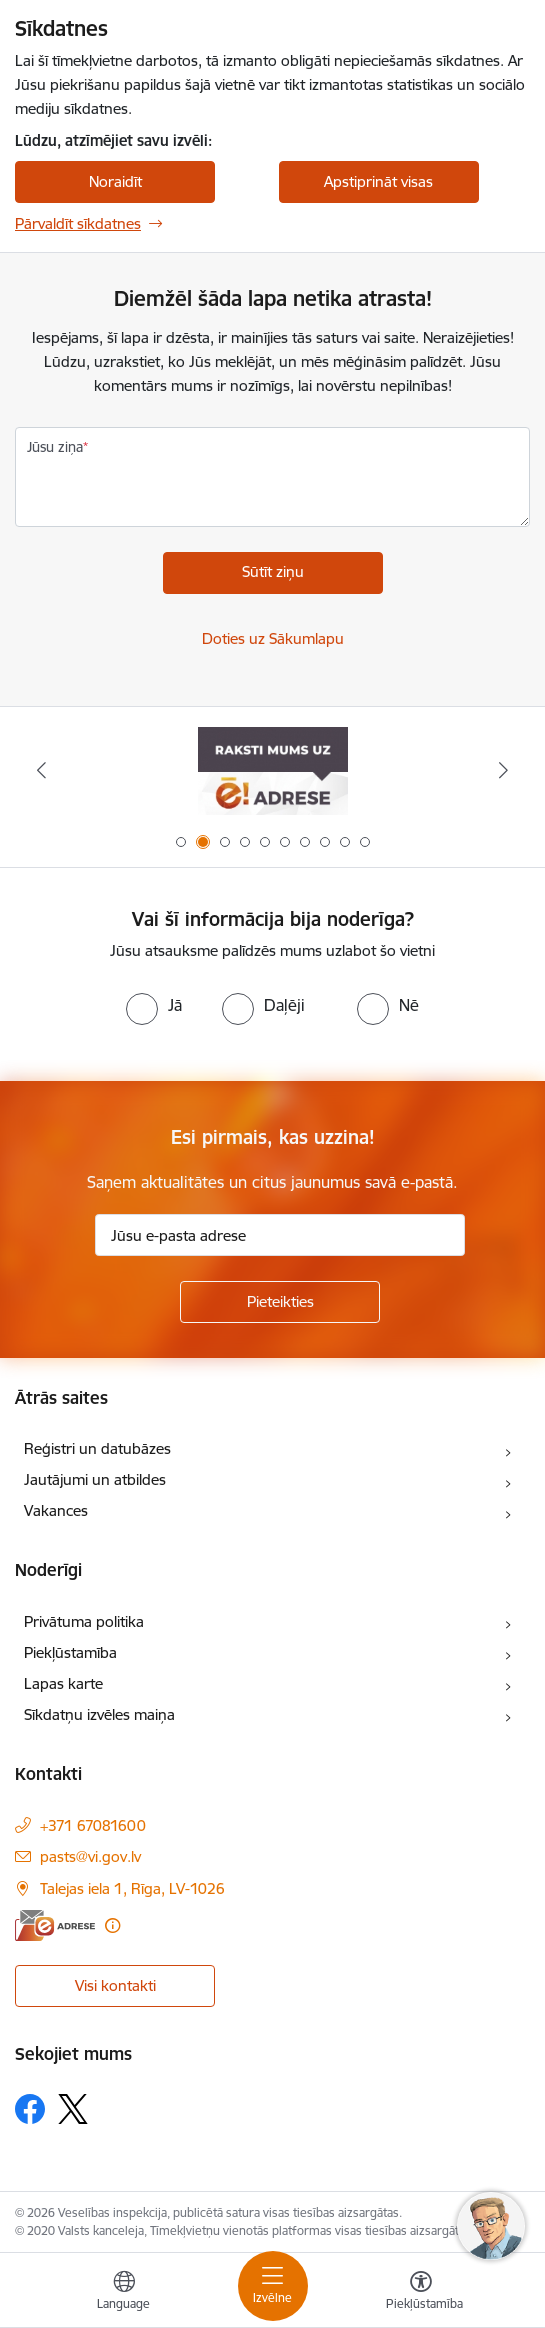  What do you see at coordinates (378, 181) in the screenshot?
I see `Apstiprināt visas` at bounding box center [378, 181].